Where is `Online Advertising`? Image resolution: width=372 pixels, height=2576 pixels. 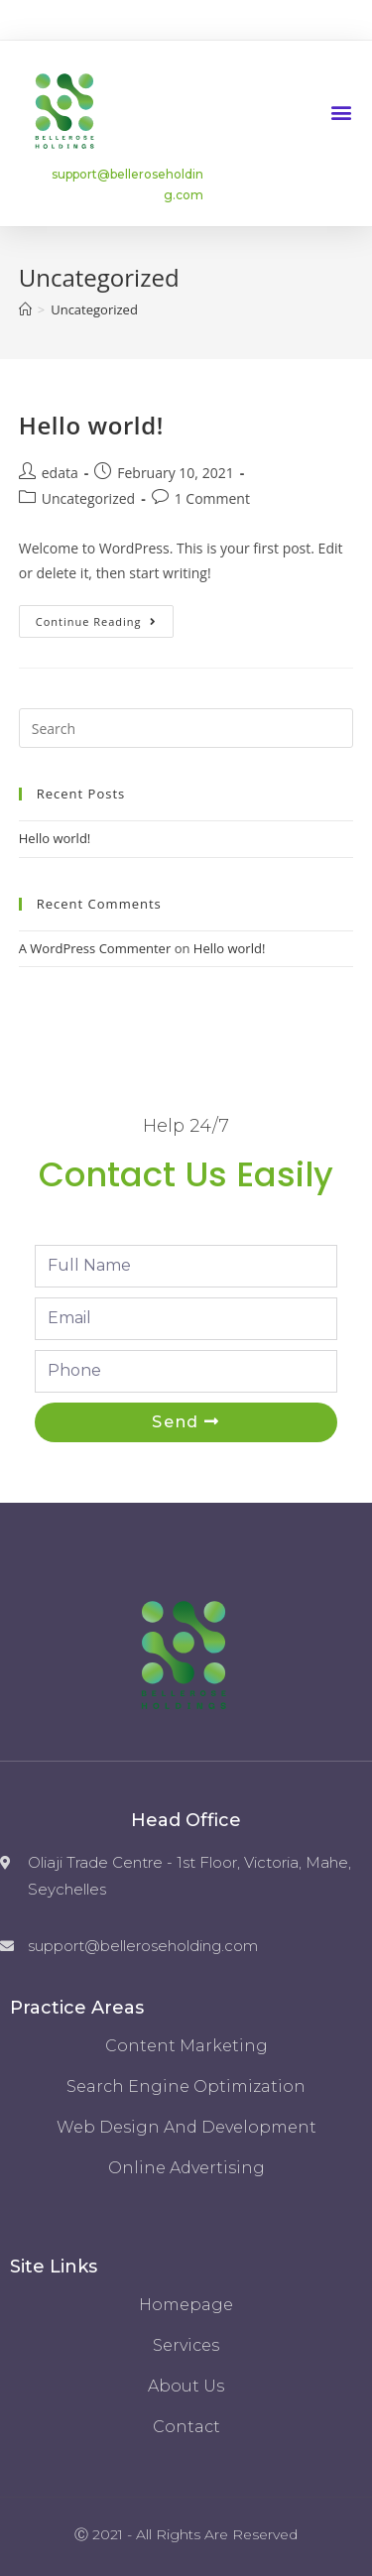 Online Advertising is located at coordinates (186, 2167).